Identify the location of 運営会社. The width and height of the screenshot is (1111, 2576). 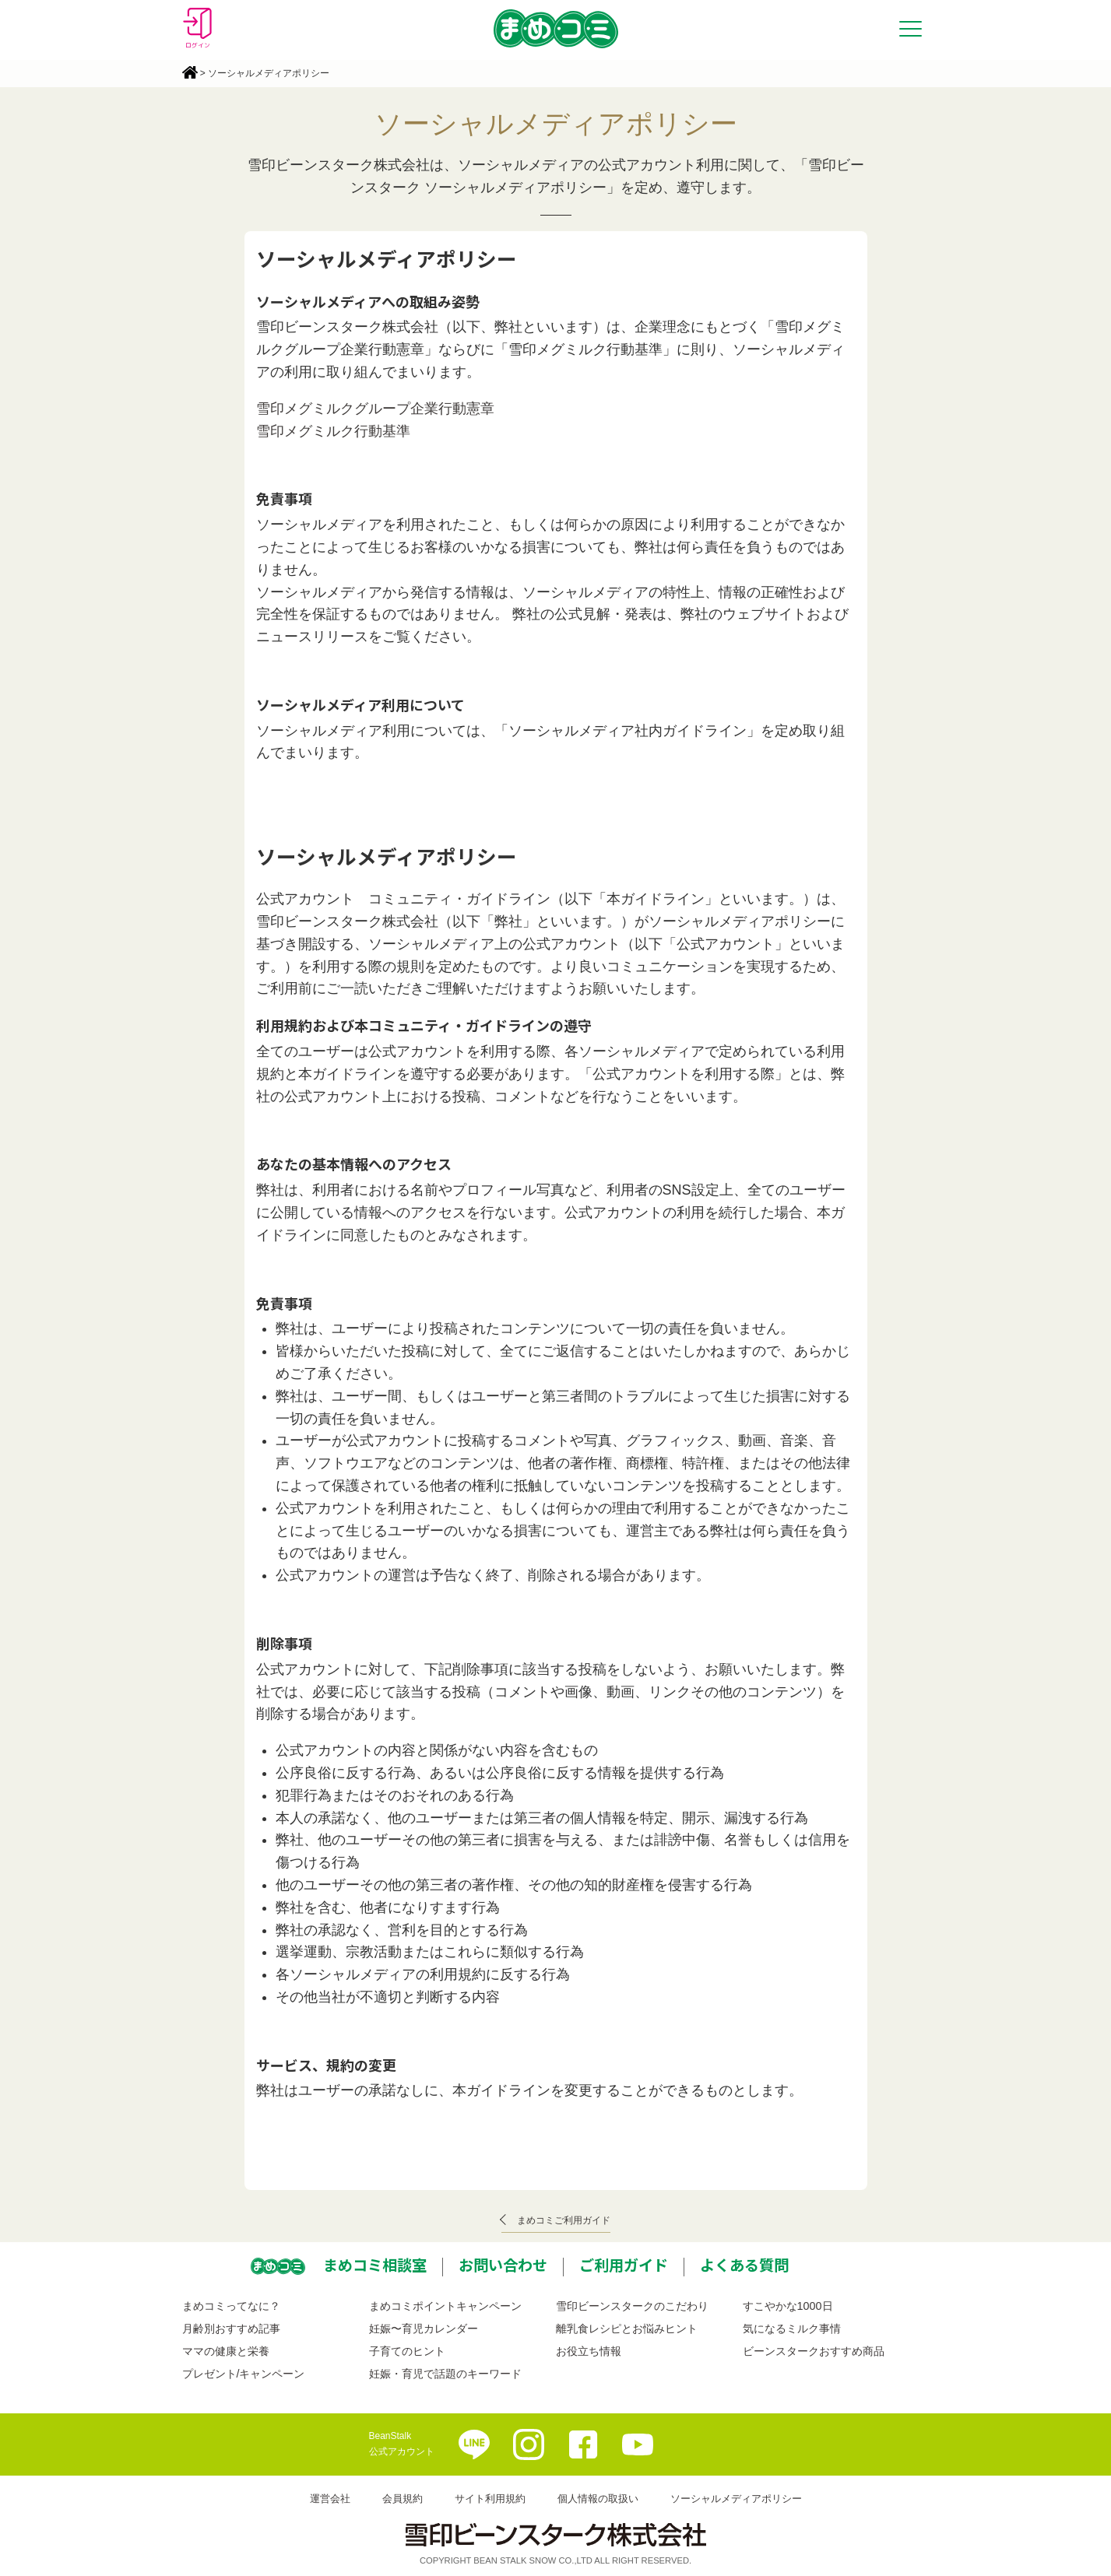
(330, 2498).